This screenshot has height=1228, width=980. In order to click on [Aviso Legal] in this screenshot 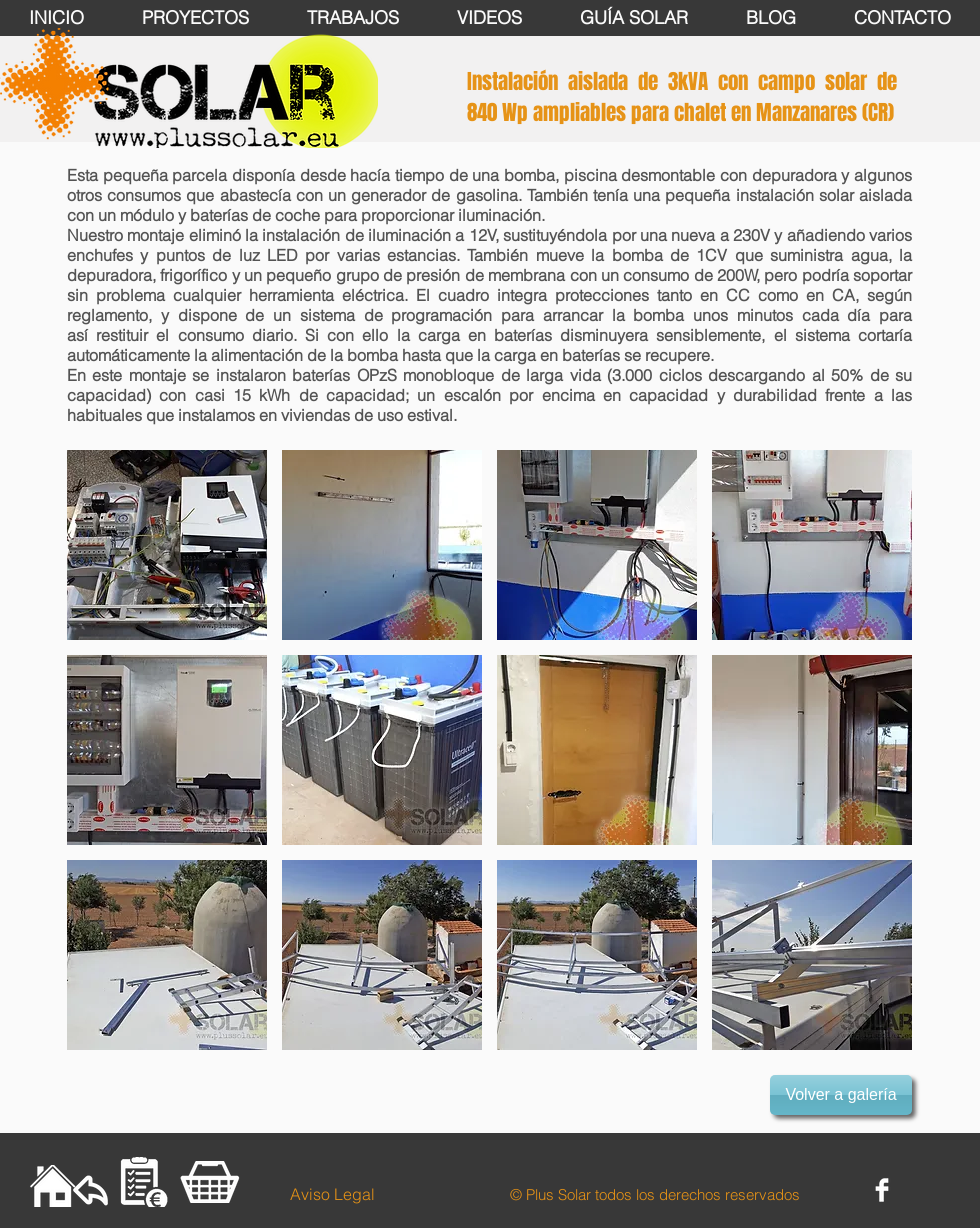, I will do `click(332, 1194)`.